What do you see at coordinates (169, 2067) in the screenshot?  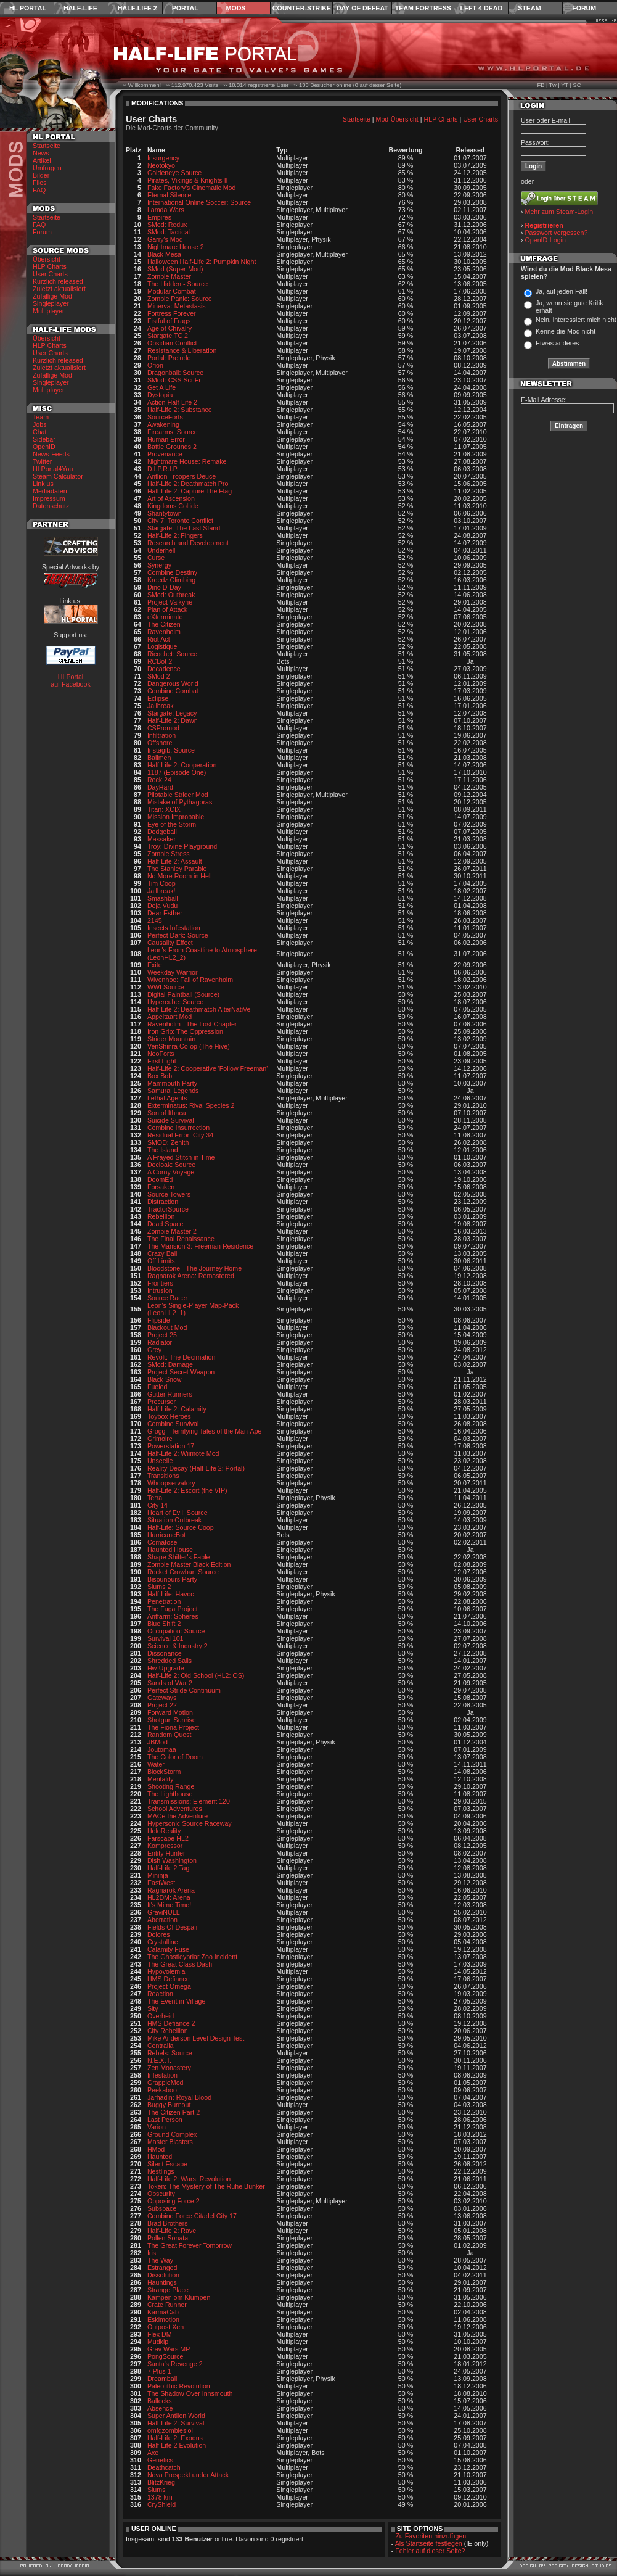 I see `Zen Monastery` at bounding box center [169, 2067].